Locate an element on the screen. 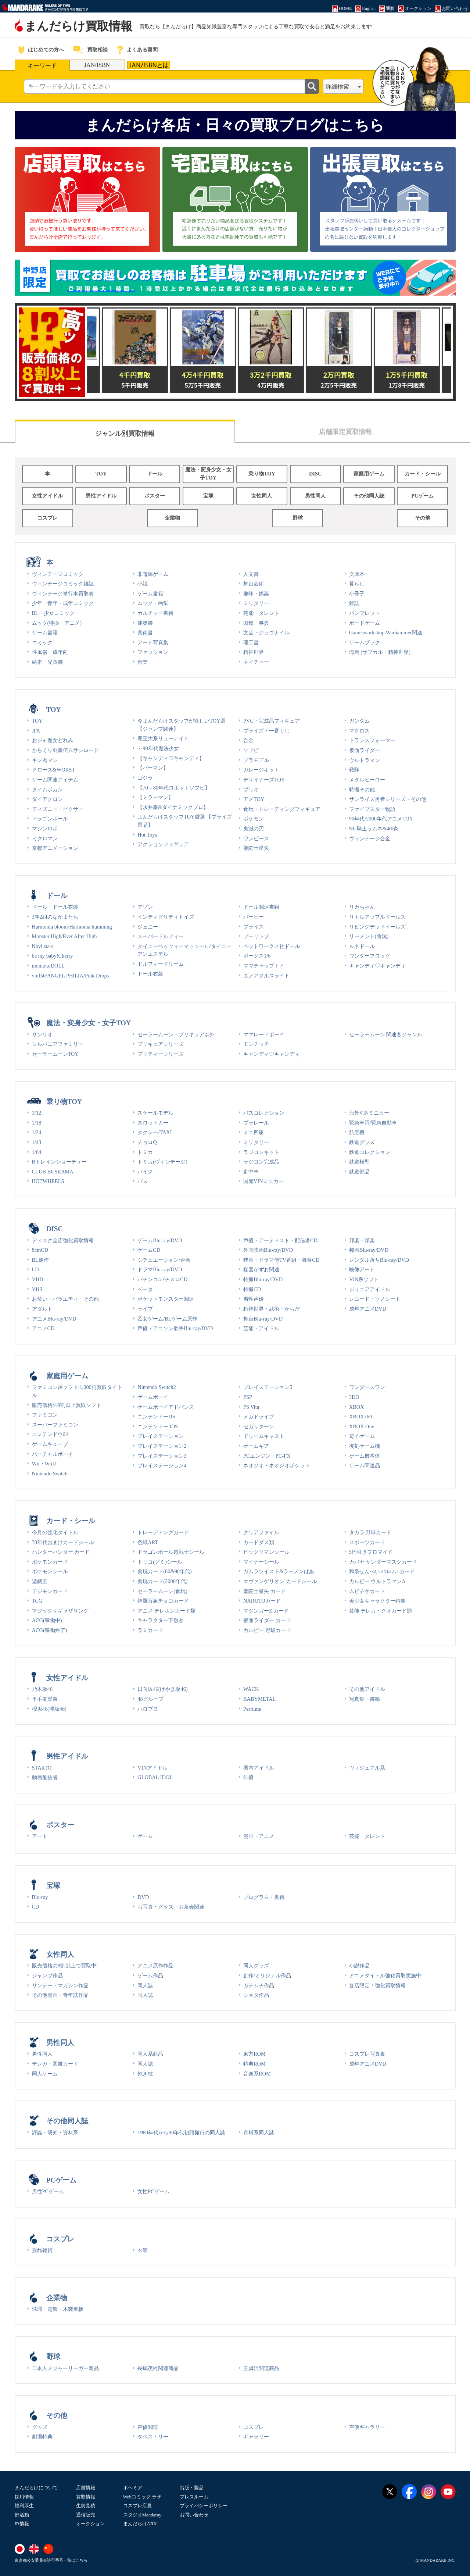 The image size is (470, 2576). PCゲーム is located at coordinates (422, 496).